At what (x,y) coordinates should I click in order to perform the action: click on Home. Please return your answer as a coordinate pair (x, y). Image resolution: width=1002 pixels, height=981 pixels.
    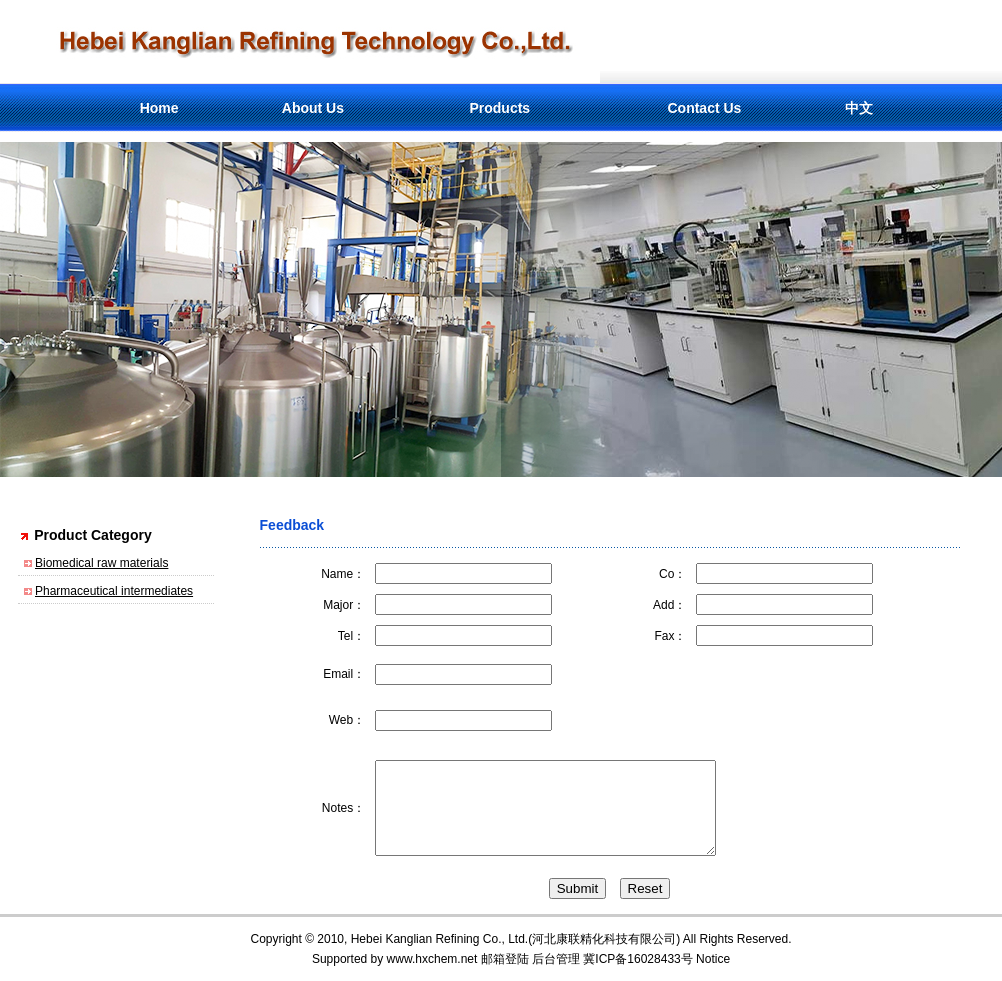
    Looking at the image, I should click on (159, 108).